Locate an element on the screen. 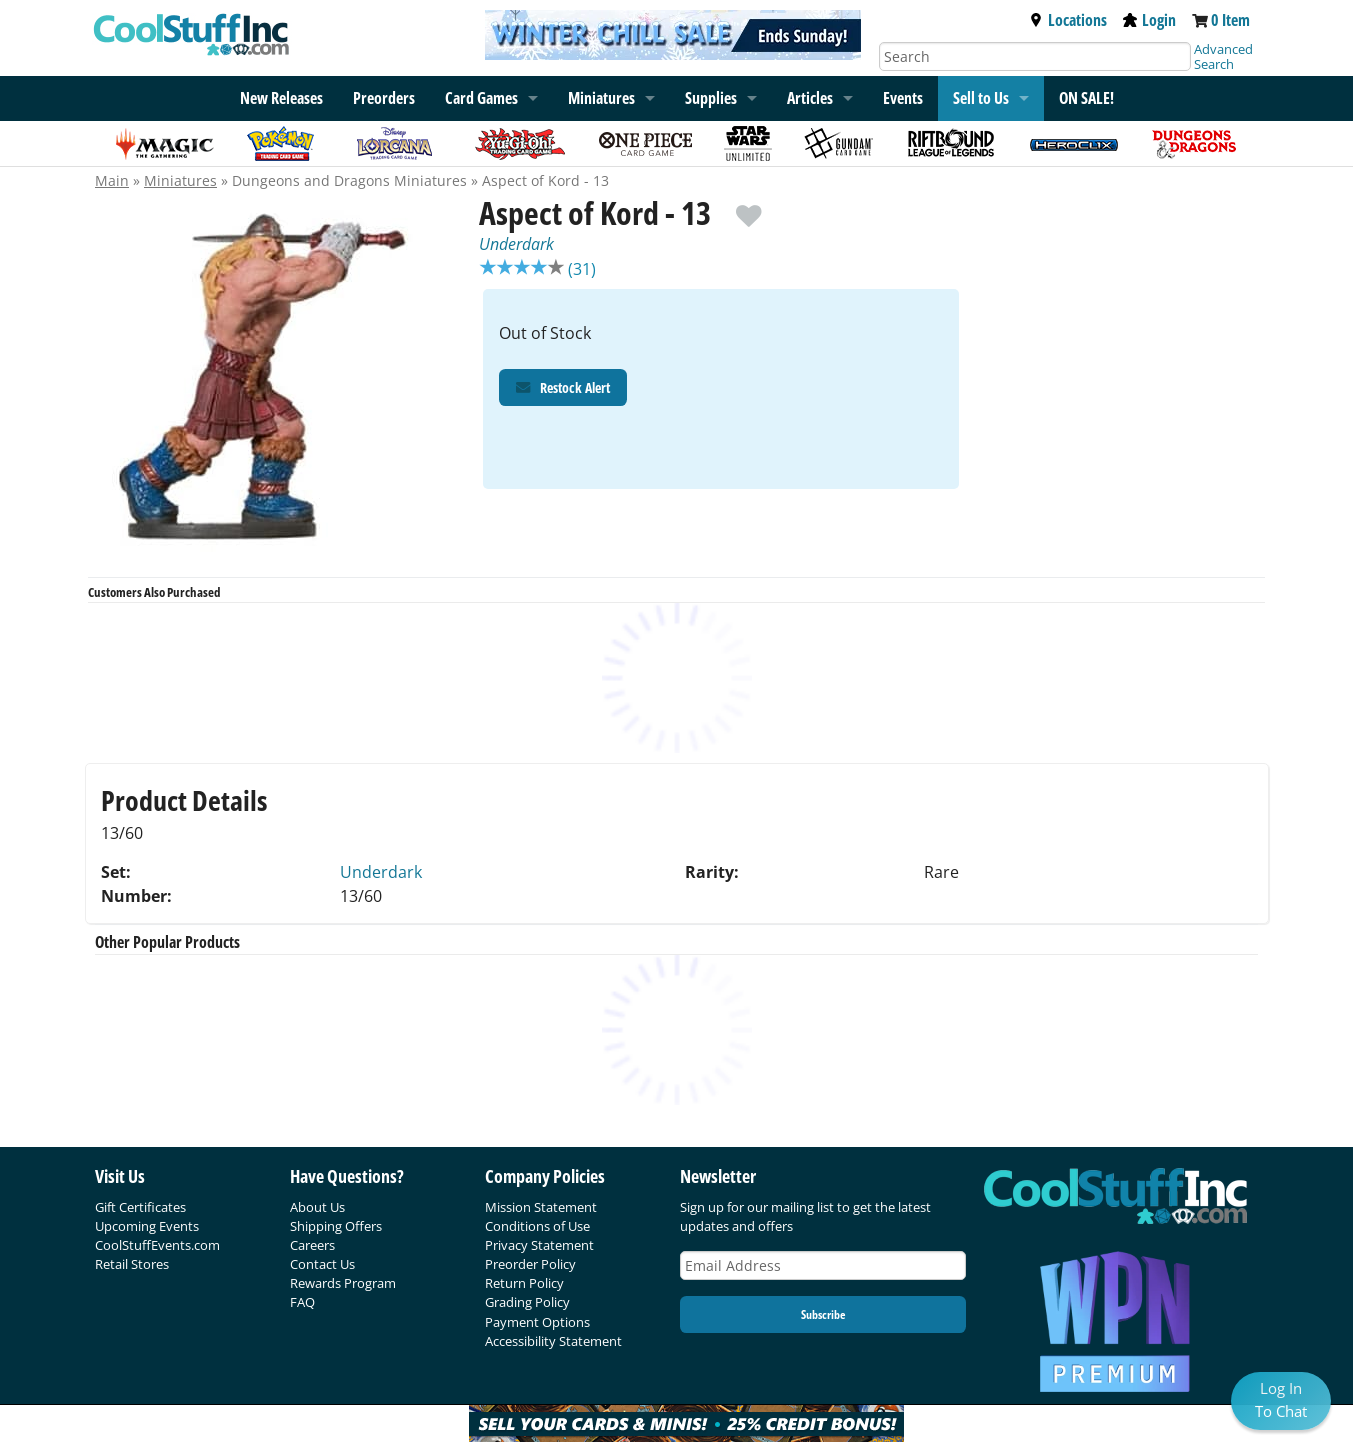 Image resolution: width=1353 pixels, height=1452 pixels. Payment Options is located at coordinates (537, 1322).